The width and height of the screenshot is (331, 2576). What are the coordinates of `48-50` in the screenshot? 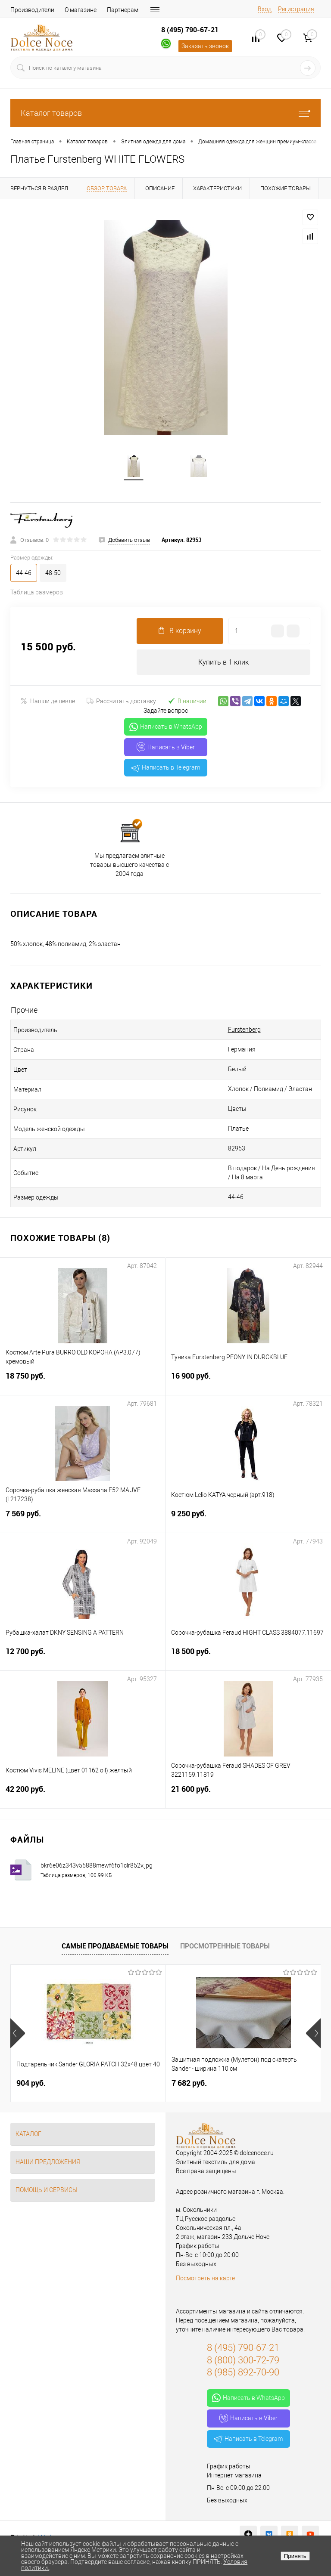 It's located at (53, 573).